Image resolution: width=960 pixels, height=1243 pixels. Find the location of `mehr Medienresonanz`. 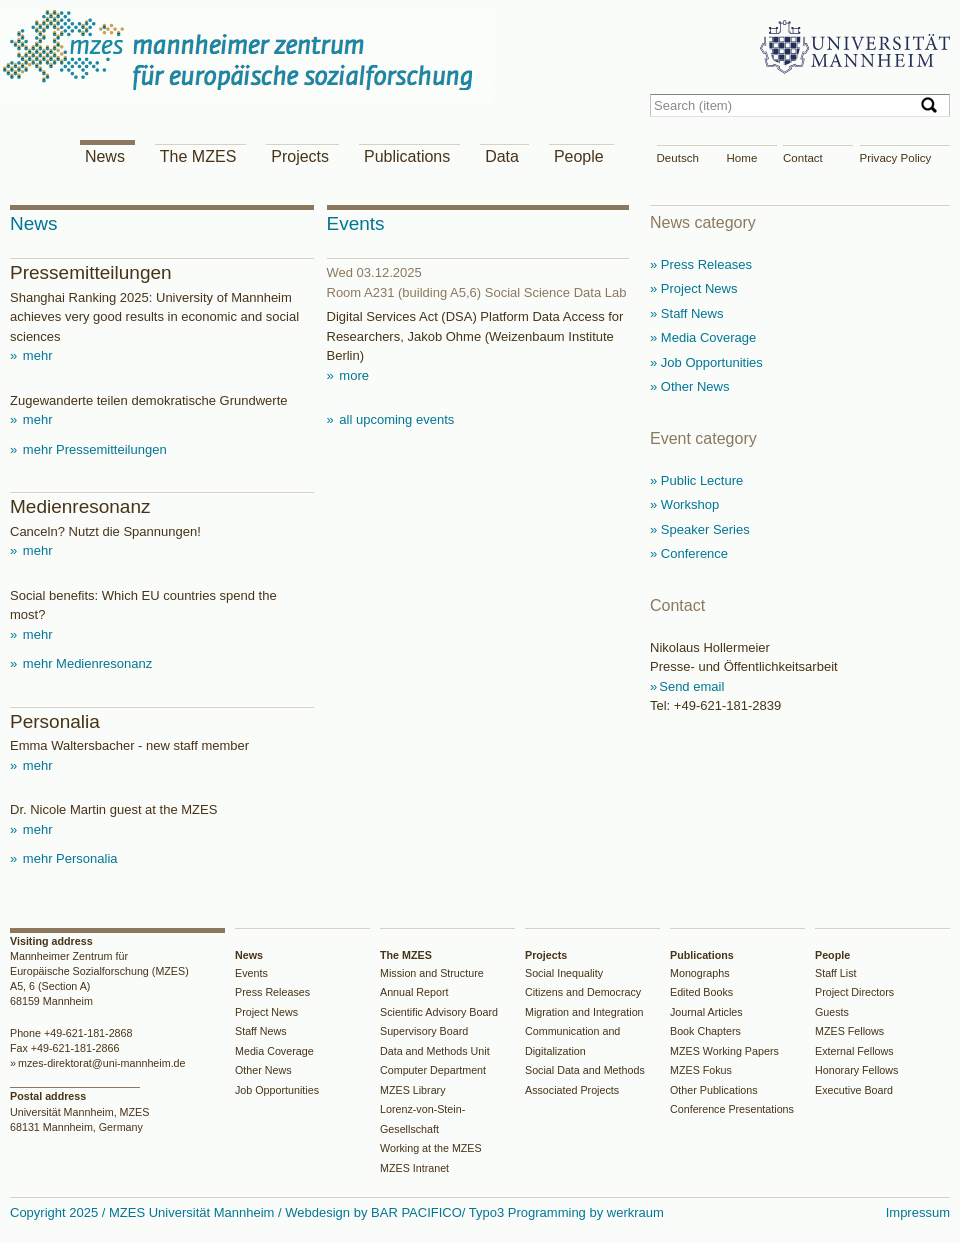

mehr Medienresonanz is located at coordinates (85, 663).